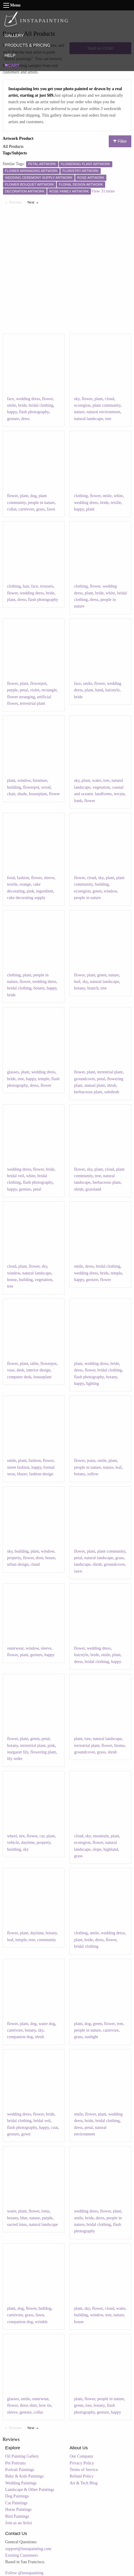  What do you see at coordinates (24, 780) in the screenshot?
I see `window` at bounding box center [24, 780].